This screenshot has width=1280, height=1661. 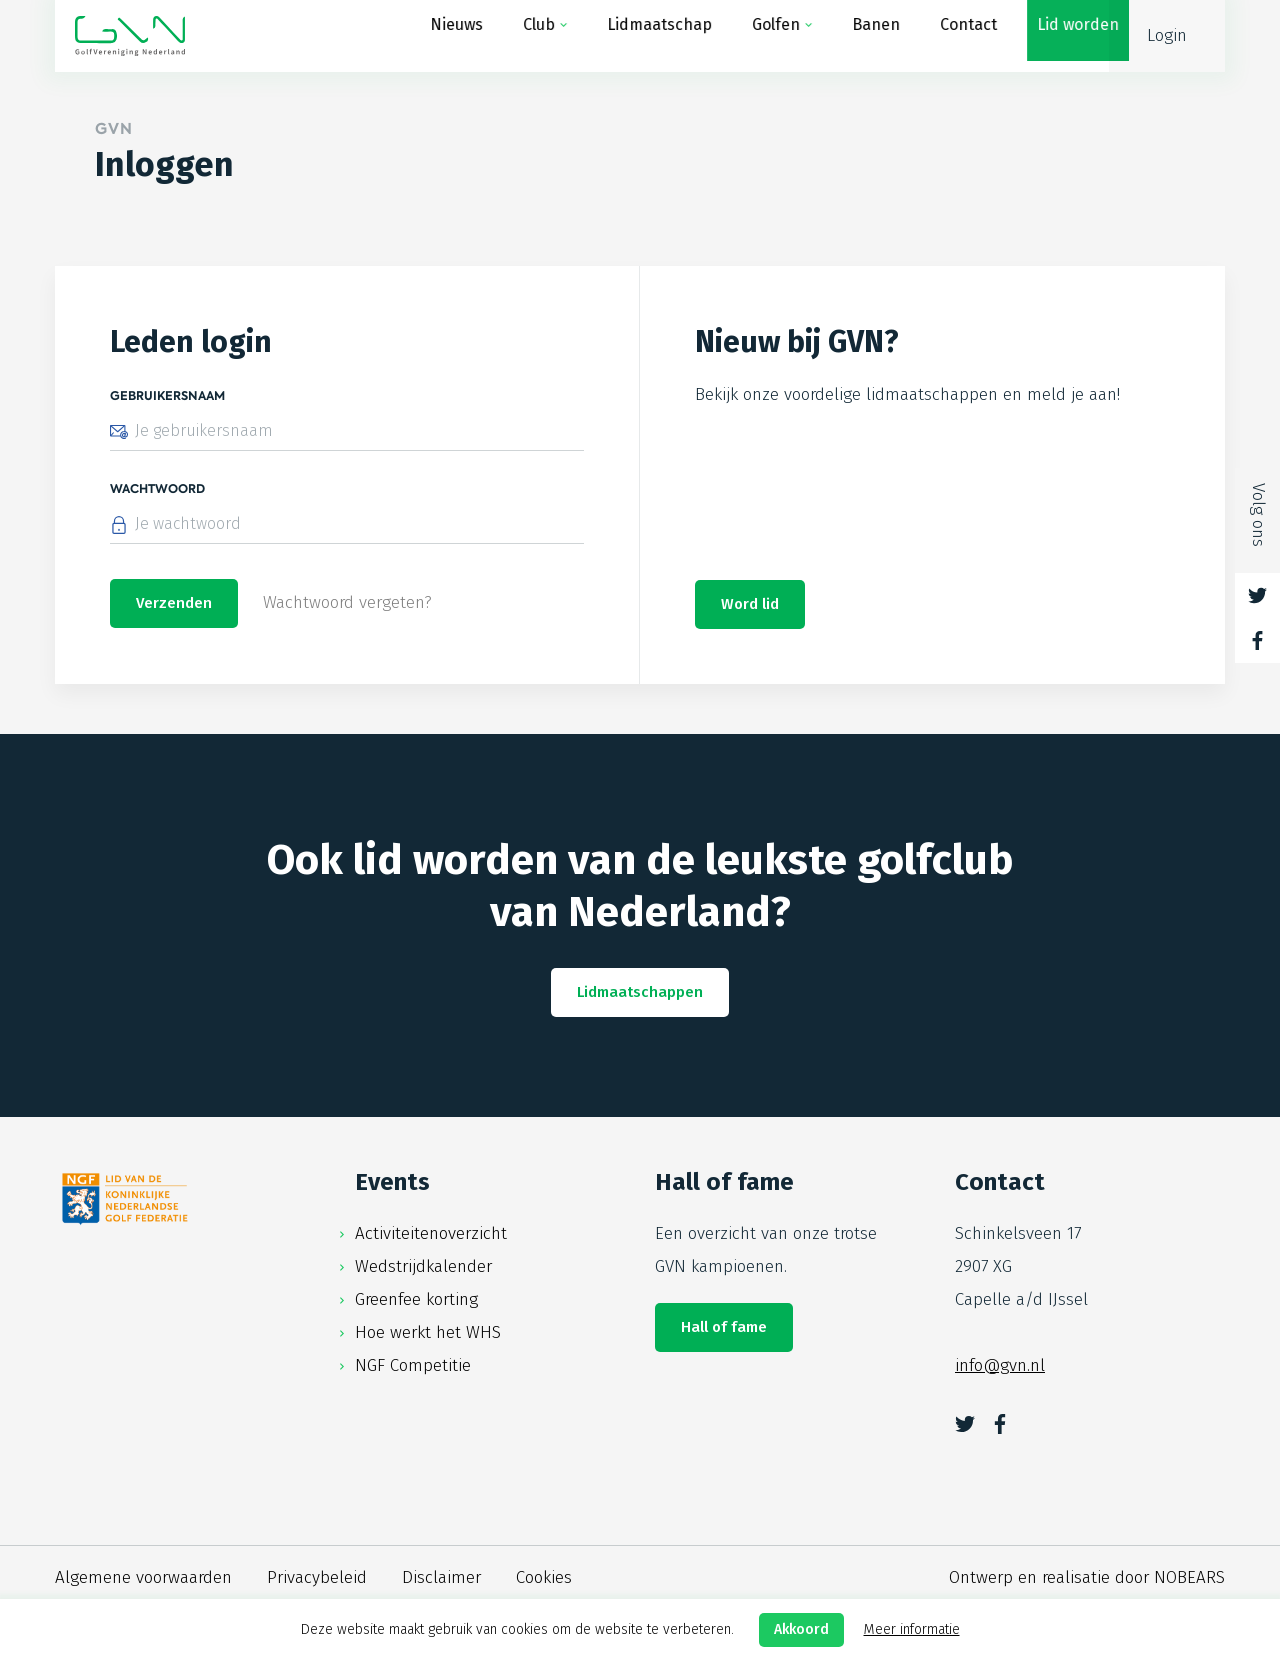 What do you see at coordinates (413, 1367) in the screenshot?
I see `NGF Competitie` at bounding box center [413, 1367].